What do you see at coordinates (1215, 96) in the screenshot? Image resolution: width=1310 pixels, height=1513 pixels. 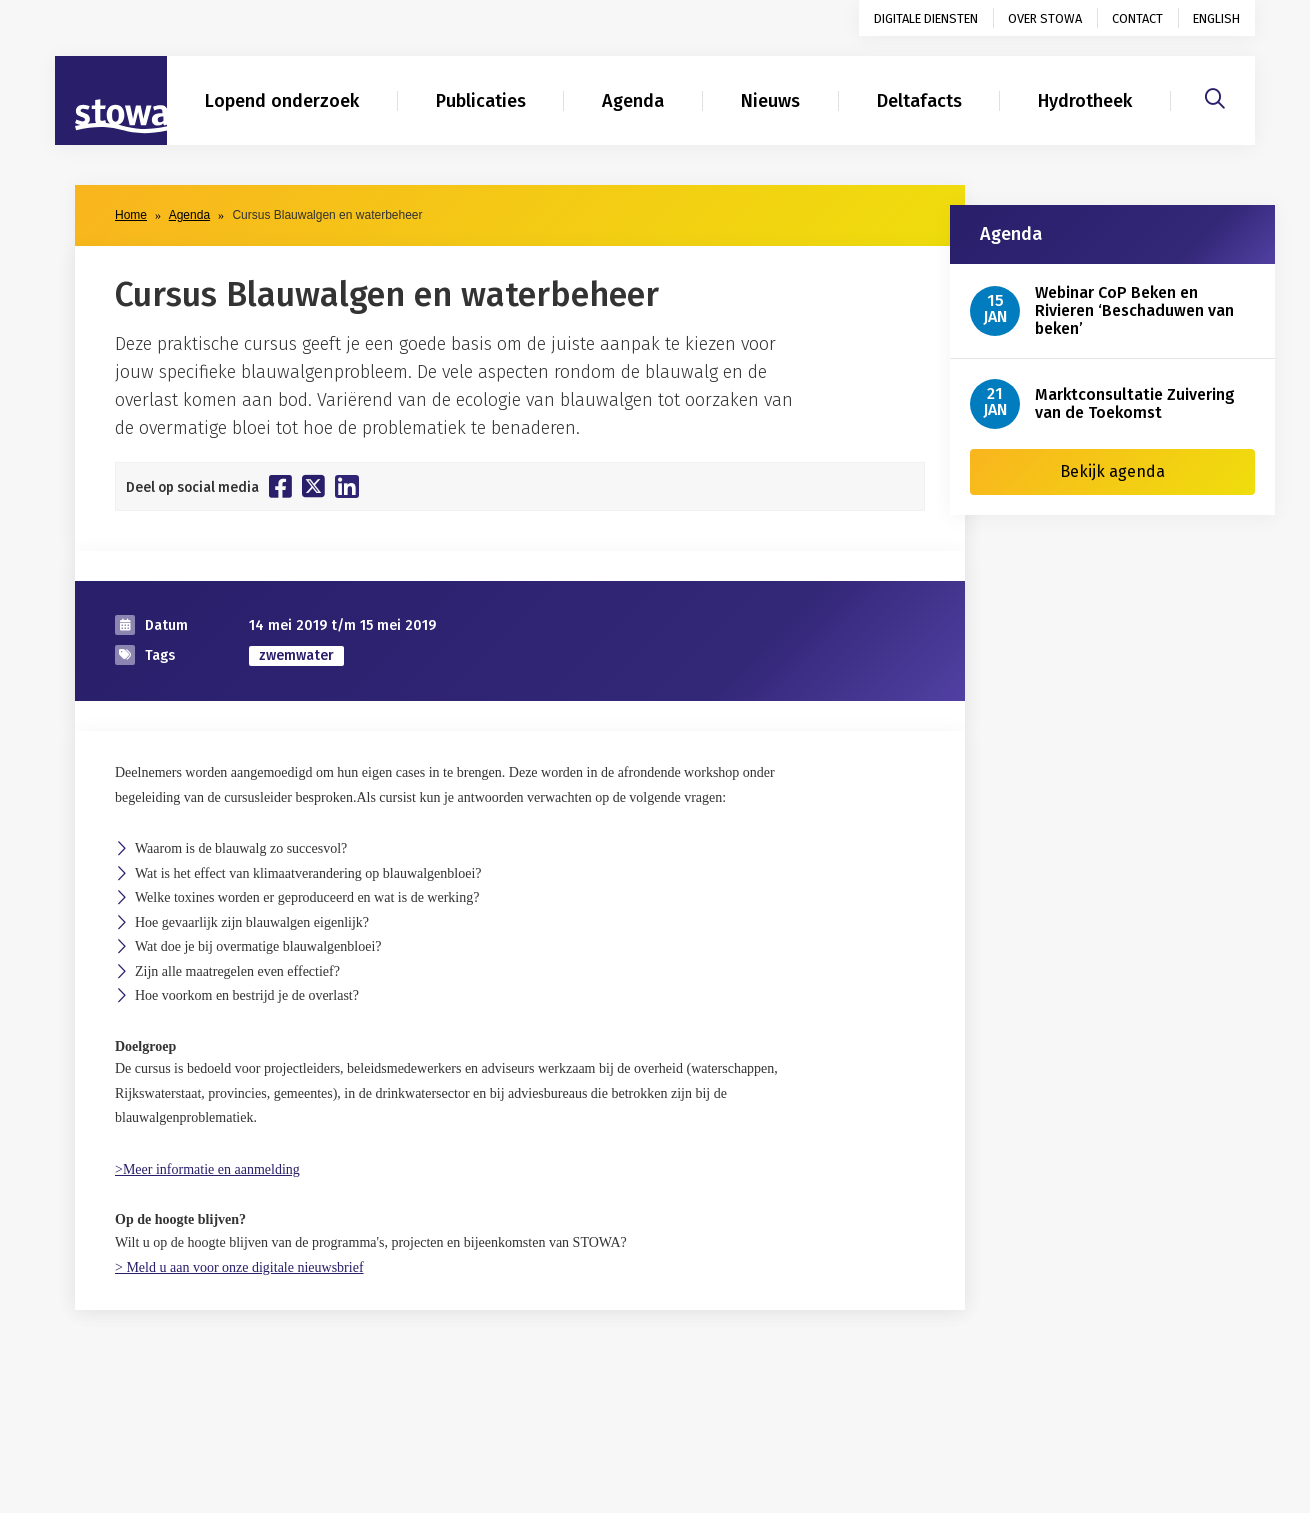 I see `[Zoeken]` at bounding box center [1215, 96].